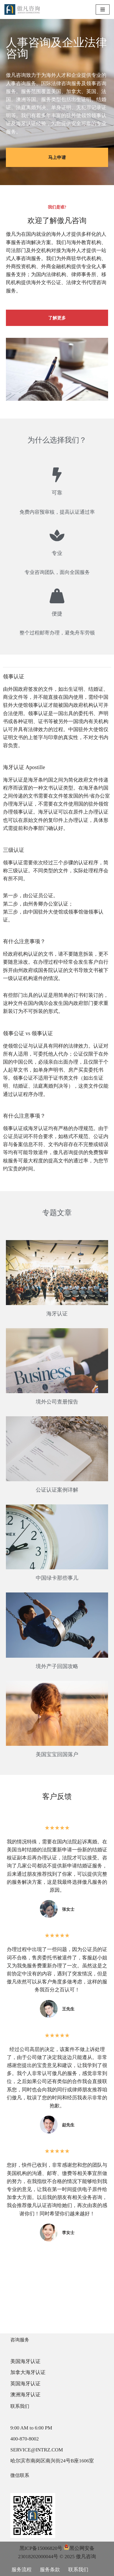 The image size is (114, 2576). I want to click on 境外产子回国攻略, so click(57, 1666).